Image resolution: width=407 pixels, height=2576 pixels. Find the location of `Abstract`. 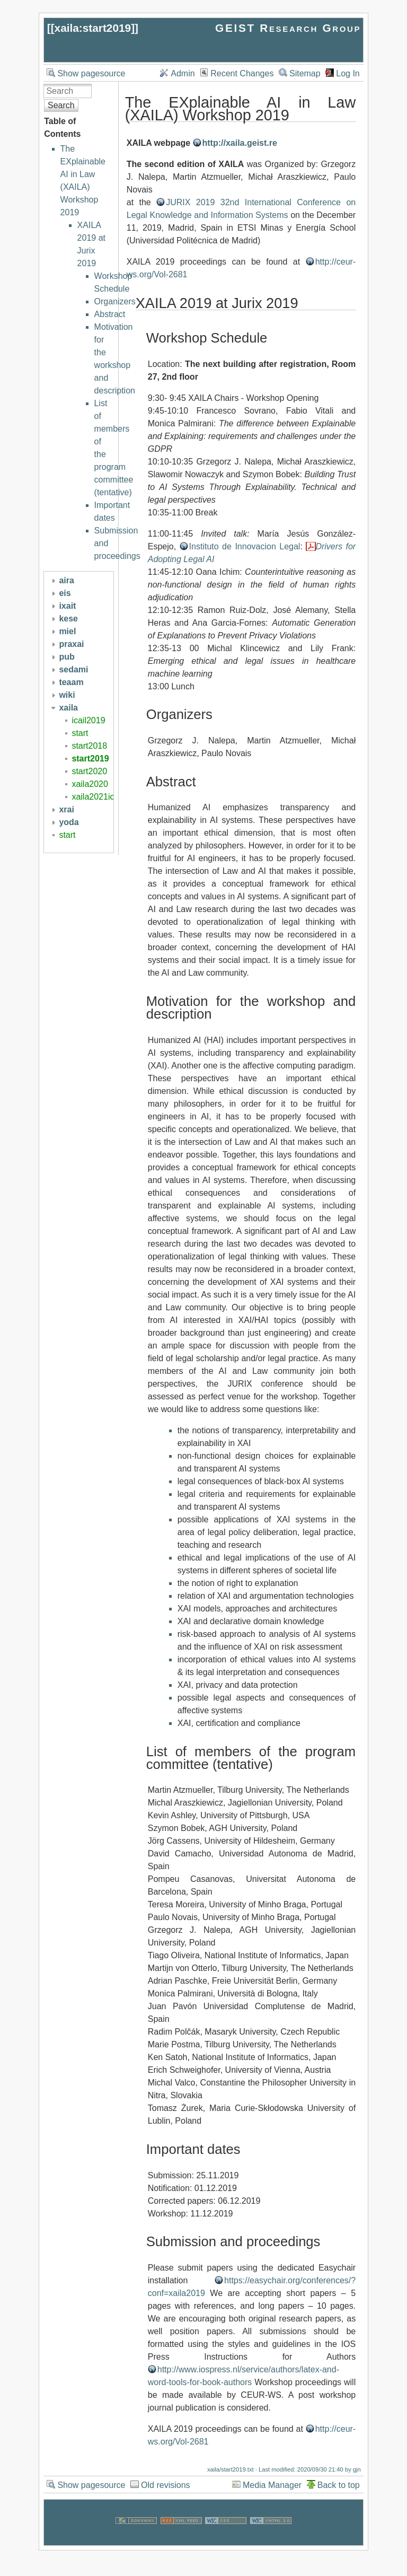

Abstract is located at coordinates (110, 314).